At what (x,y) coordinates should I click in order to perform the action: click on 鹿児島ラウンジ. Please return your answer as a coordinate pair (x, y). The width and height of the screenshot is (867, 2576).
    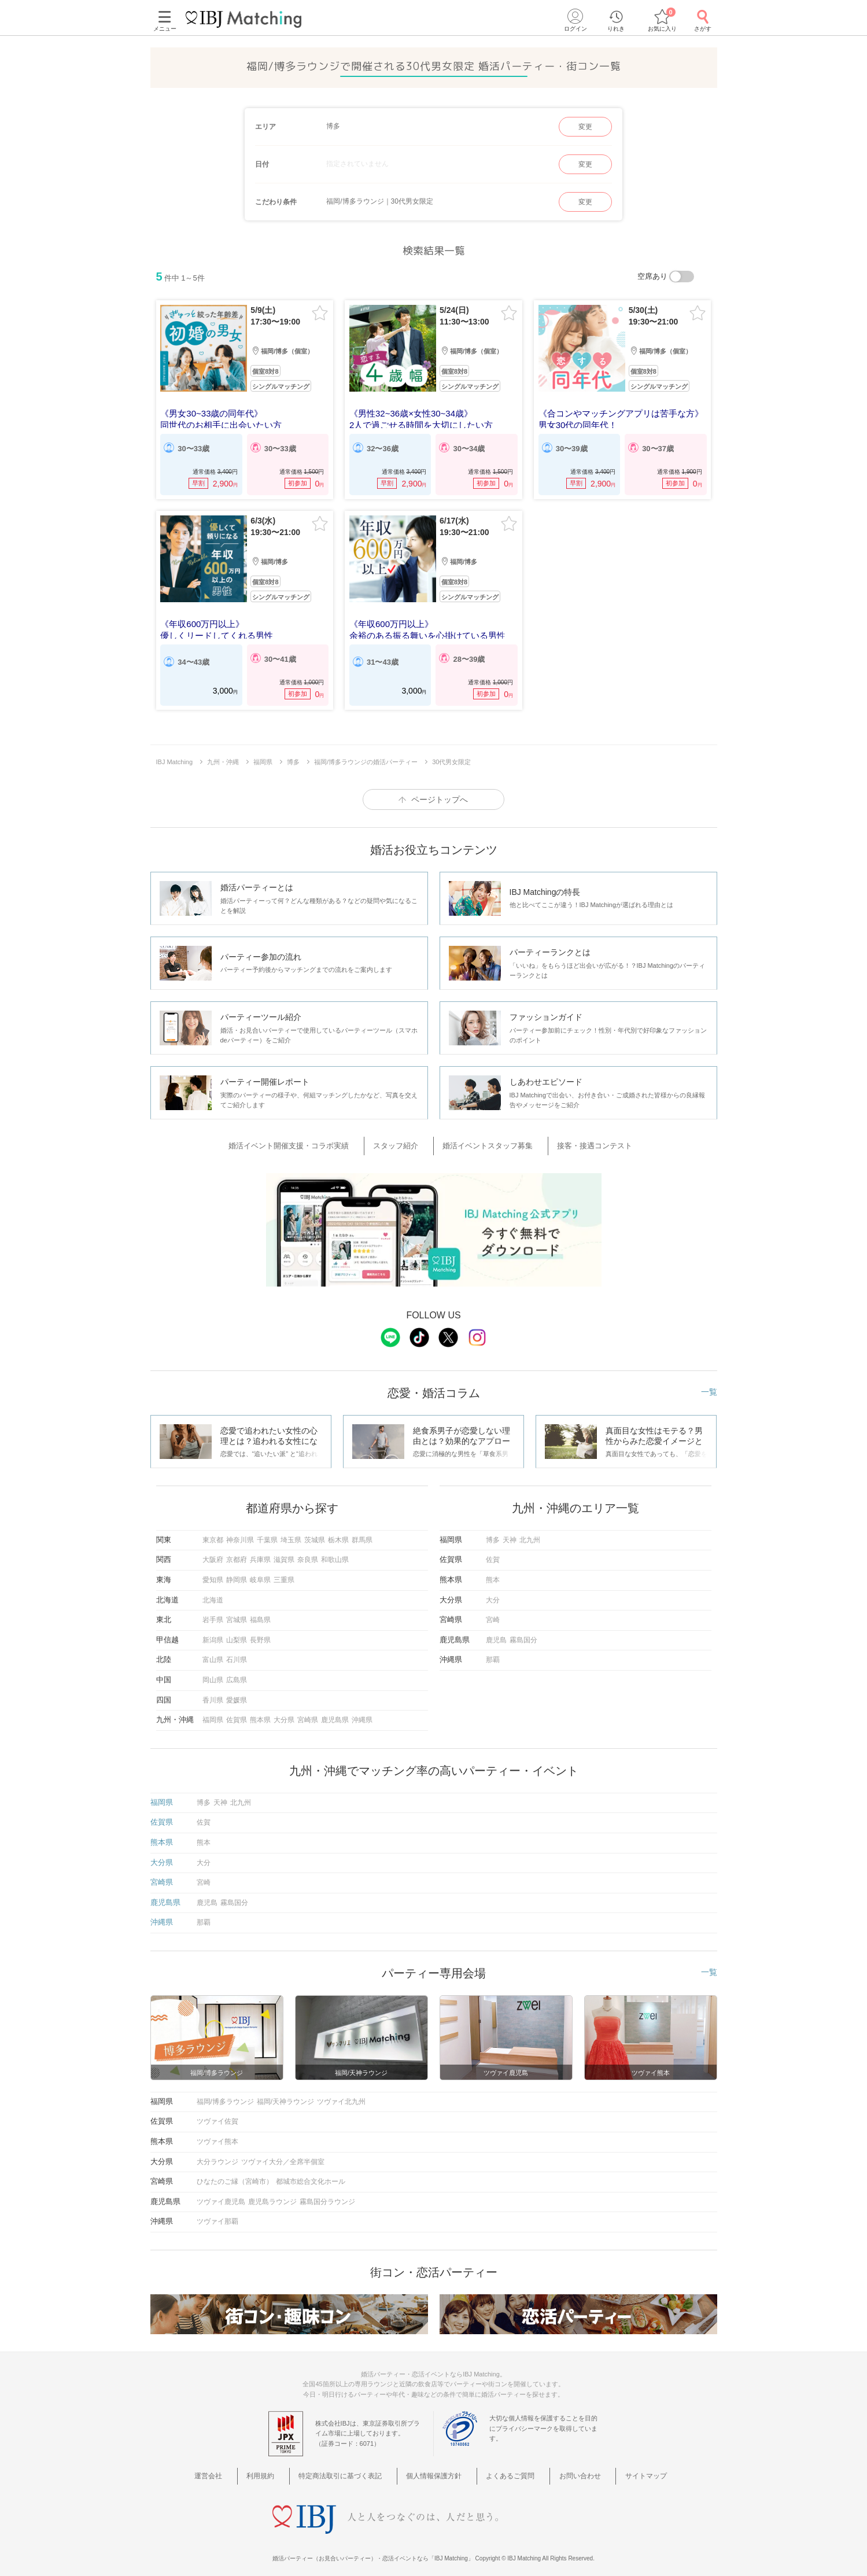
    Looking at the image, I should click on (272, 2193).